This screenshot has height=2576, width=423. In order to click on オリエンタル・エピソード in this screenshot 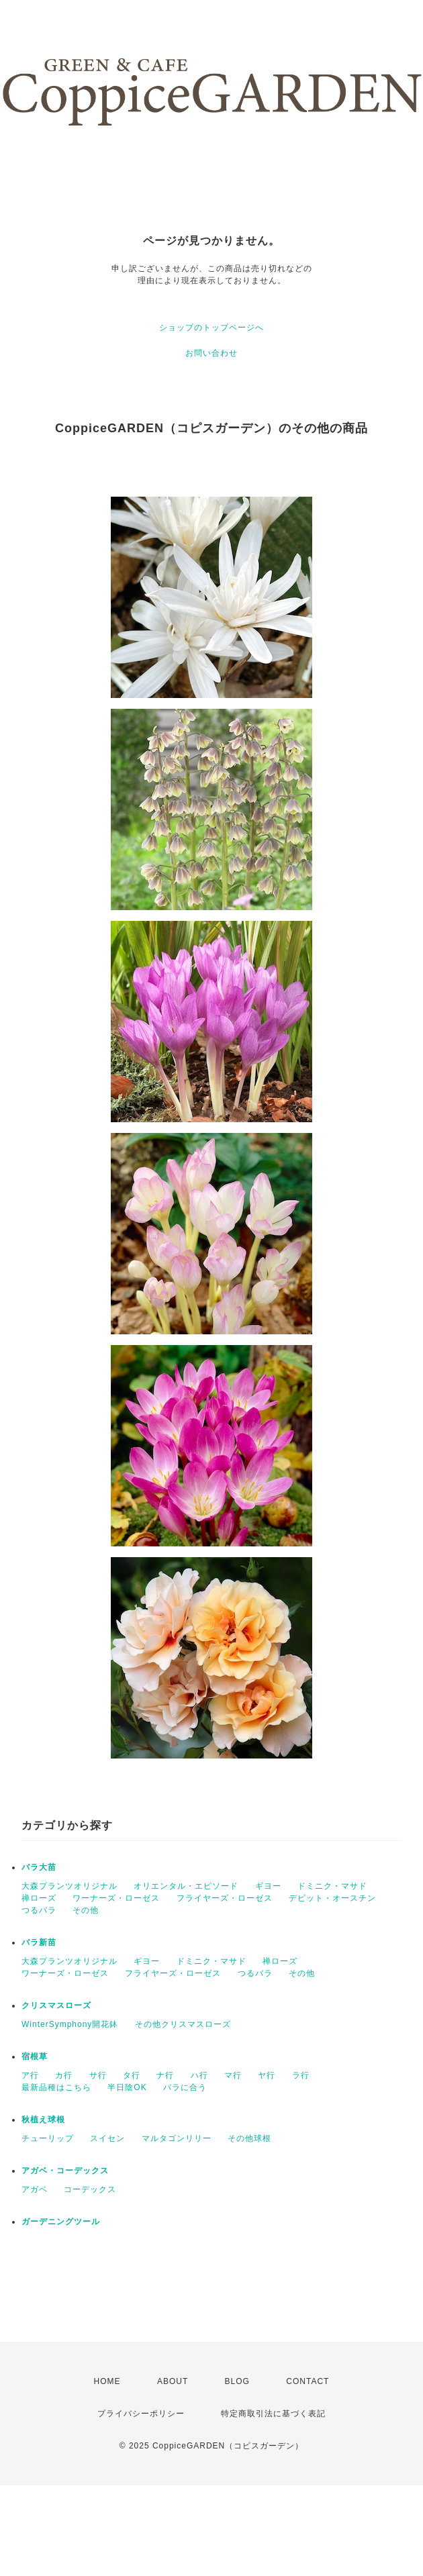, I will do `click(186, 1886)`.